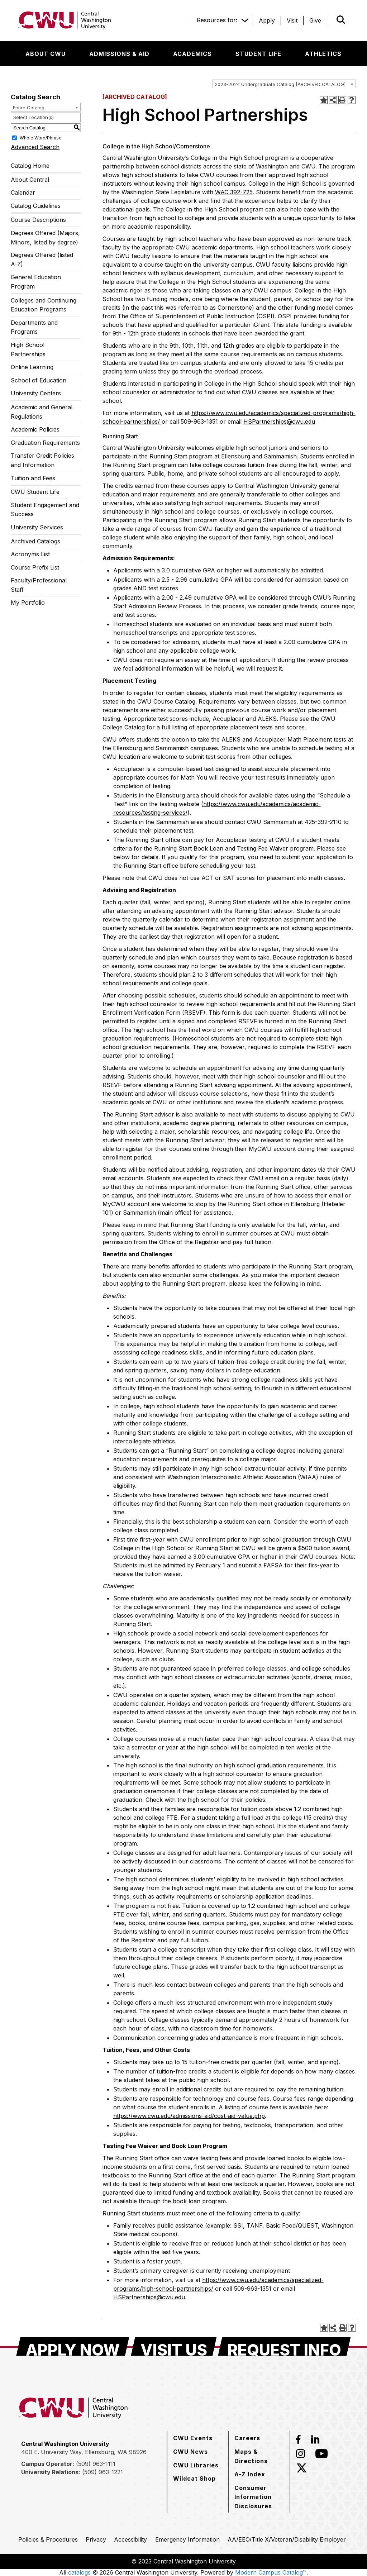 This screenshot has height=2576, width=367. Describe the element at coordinates (37, 527) in the screenshot. I see `University Services` at that location.